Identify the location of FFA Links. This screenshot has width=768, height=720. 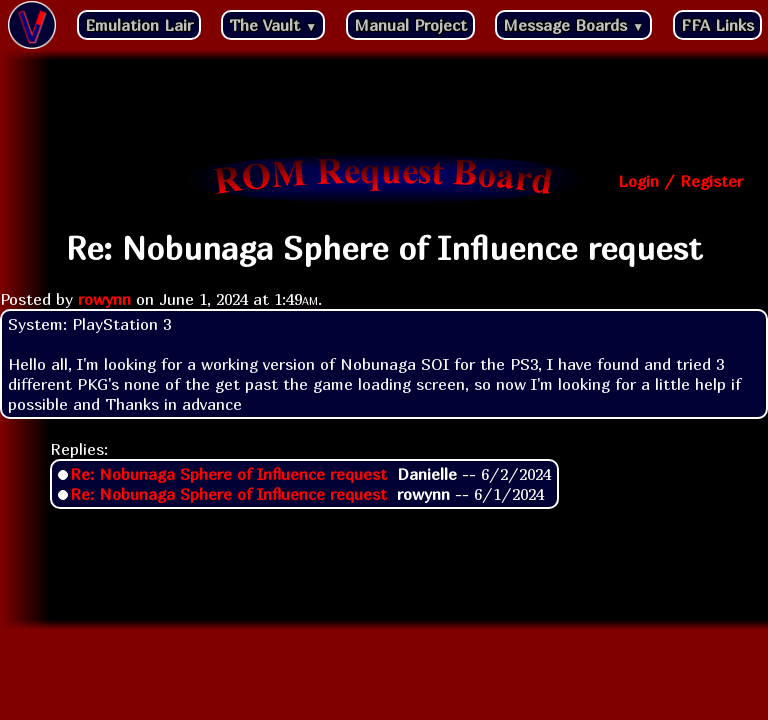
(717, 25).